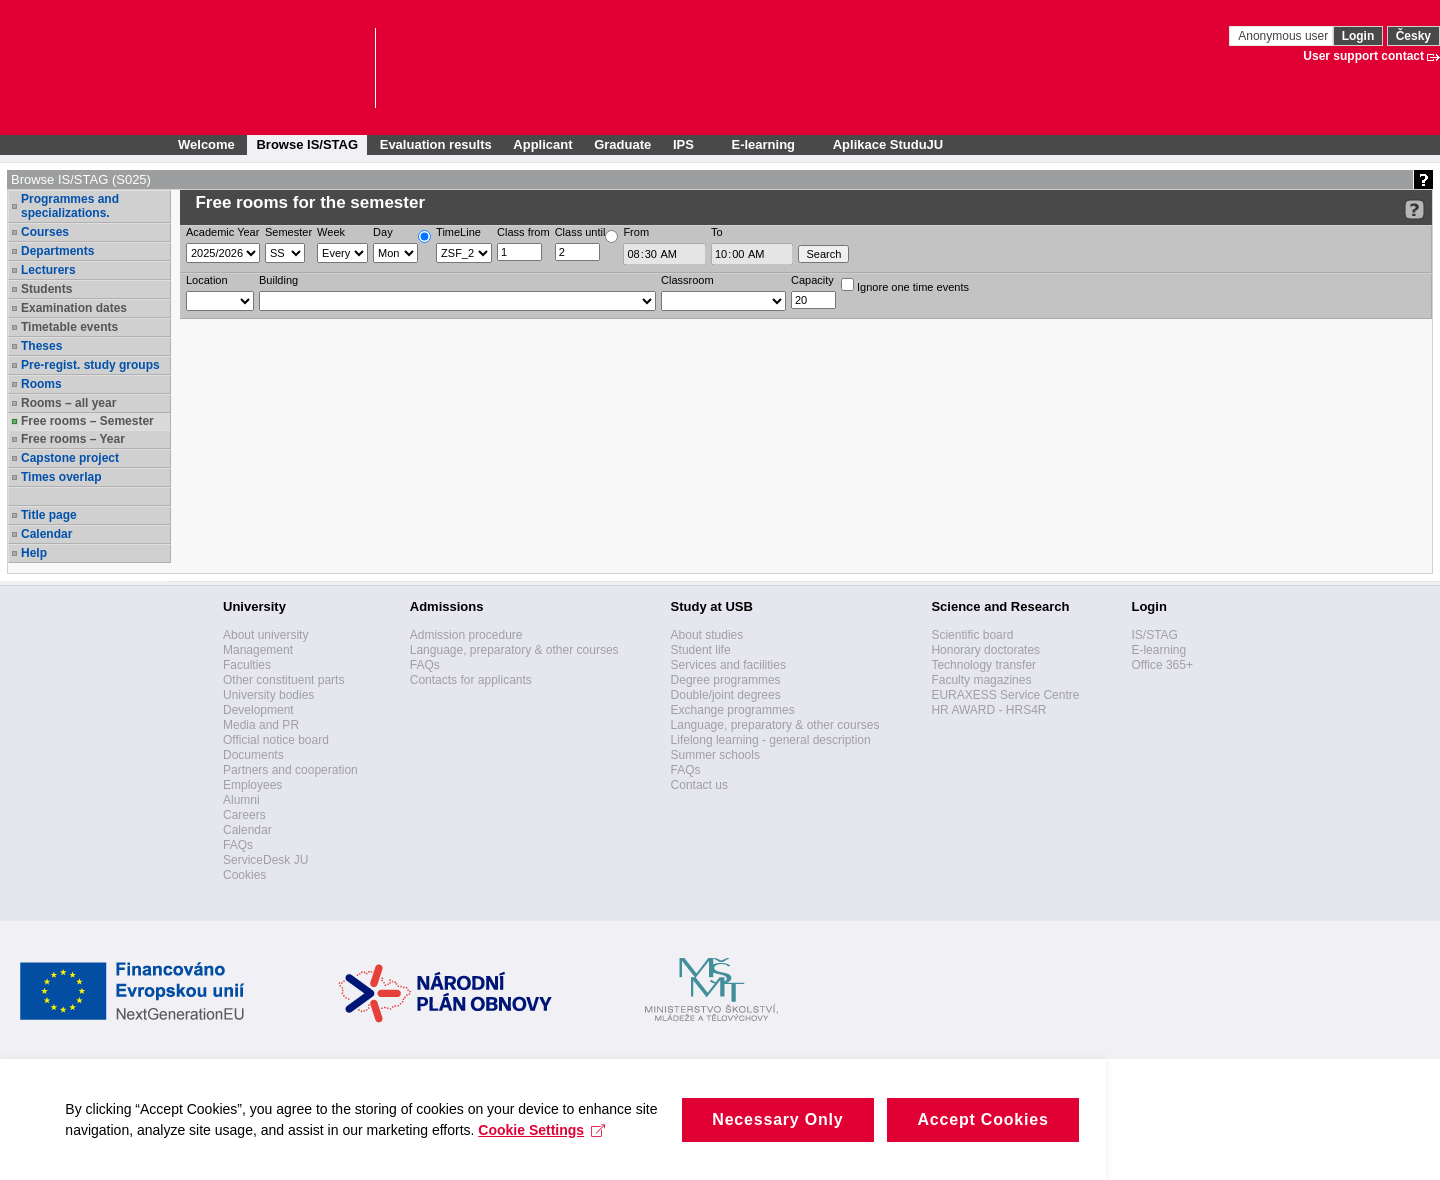 This screenshot has width=1440, height=1180. I want to click on Other constituent parts, so click(283, 680).